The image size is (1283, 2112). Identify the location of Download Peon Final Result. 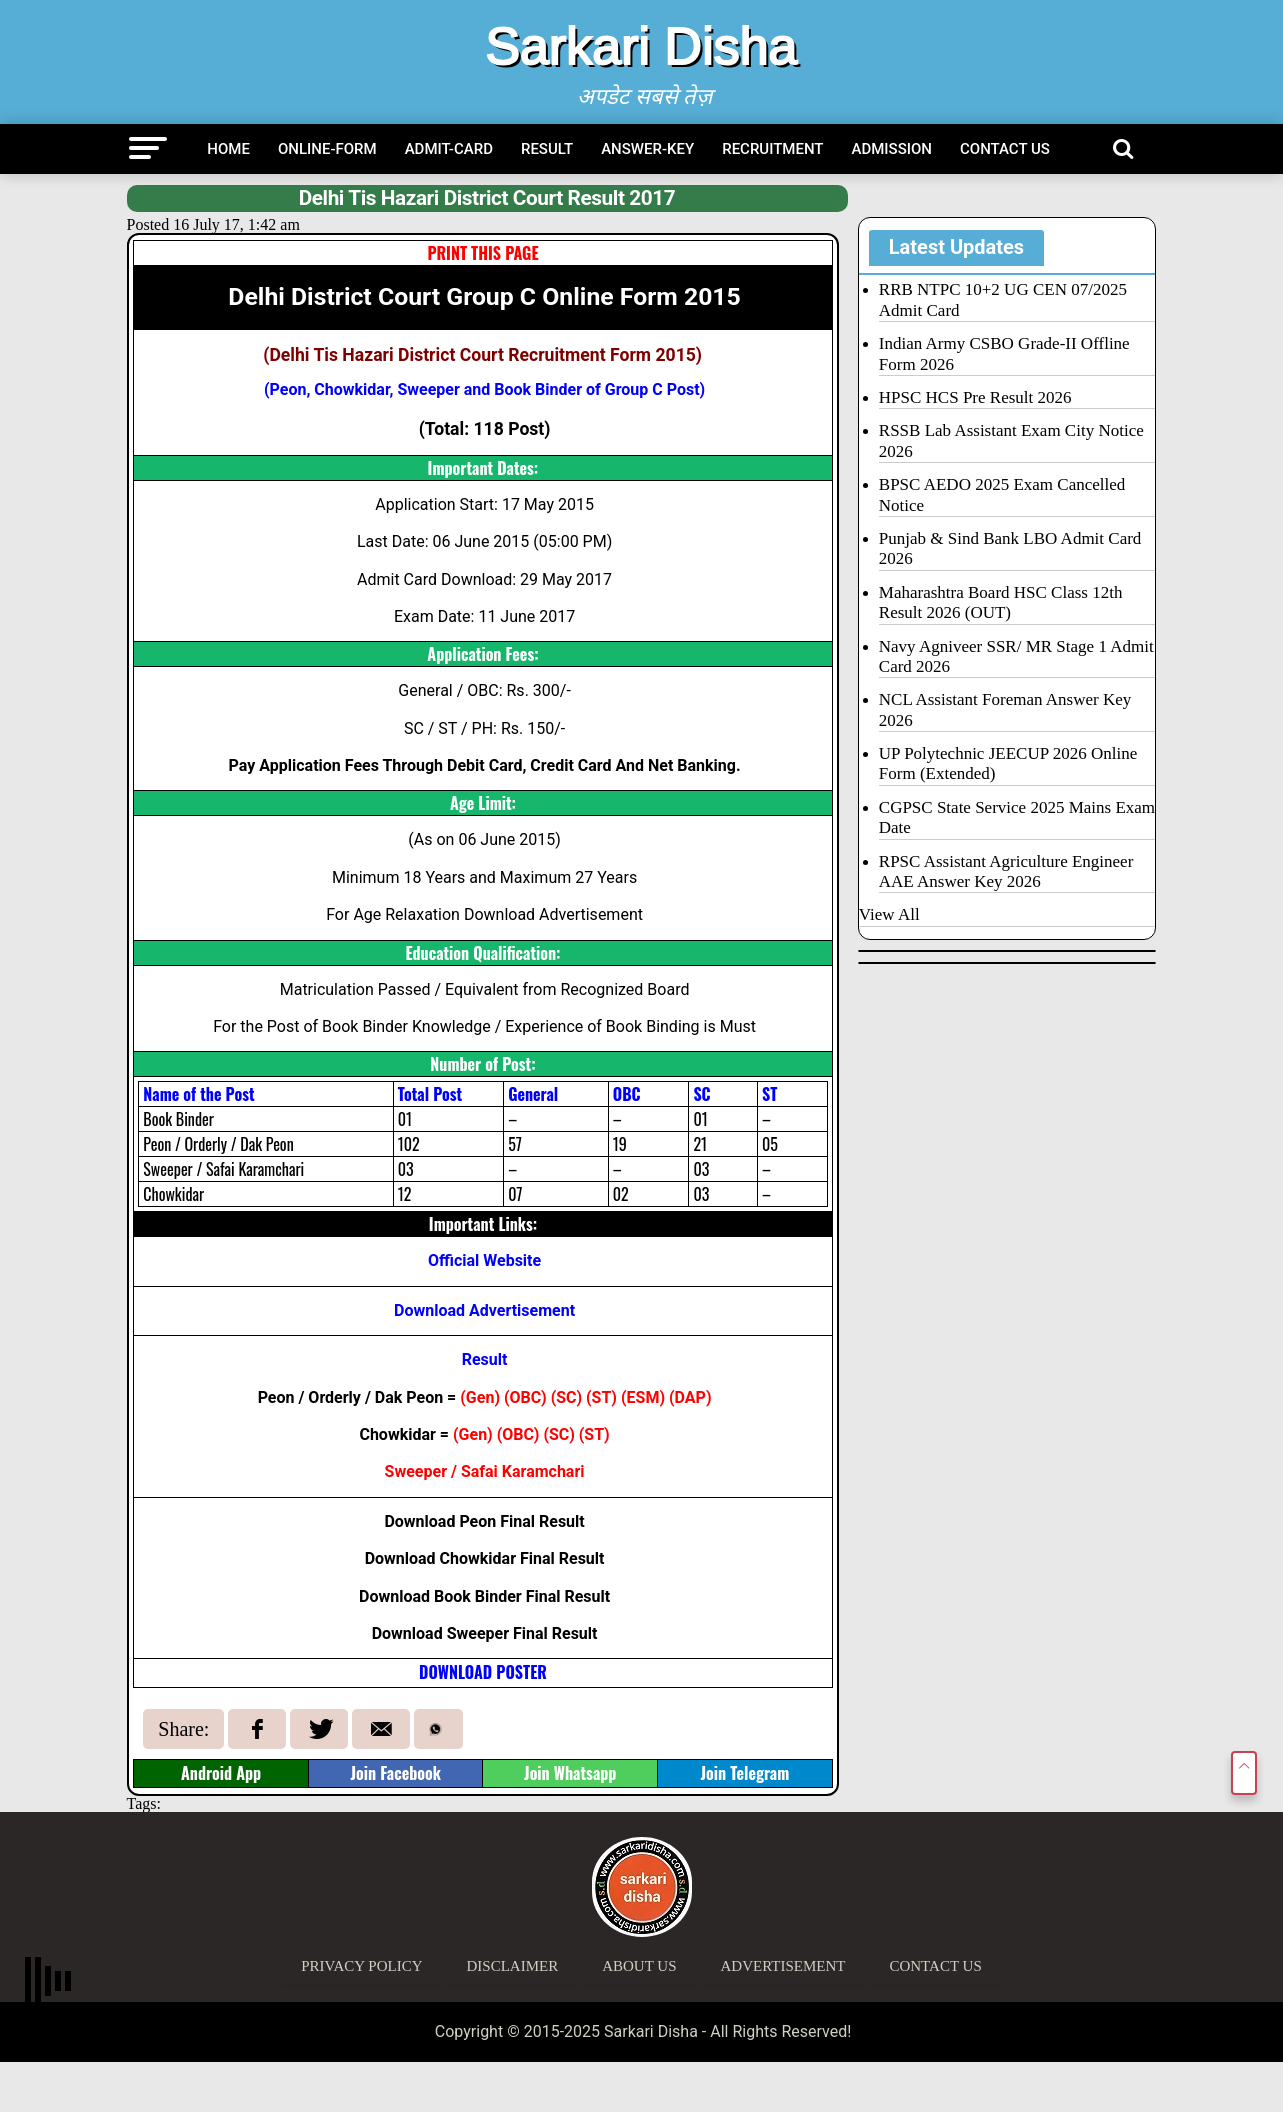
(484, 1521).